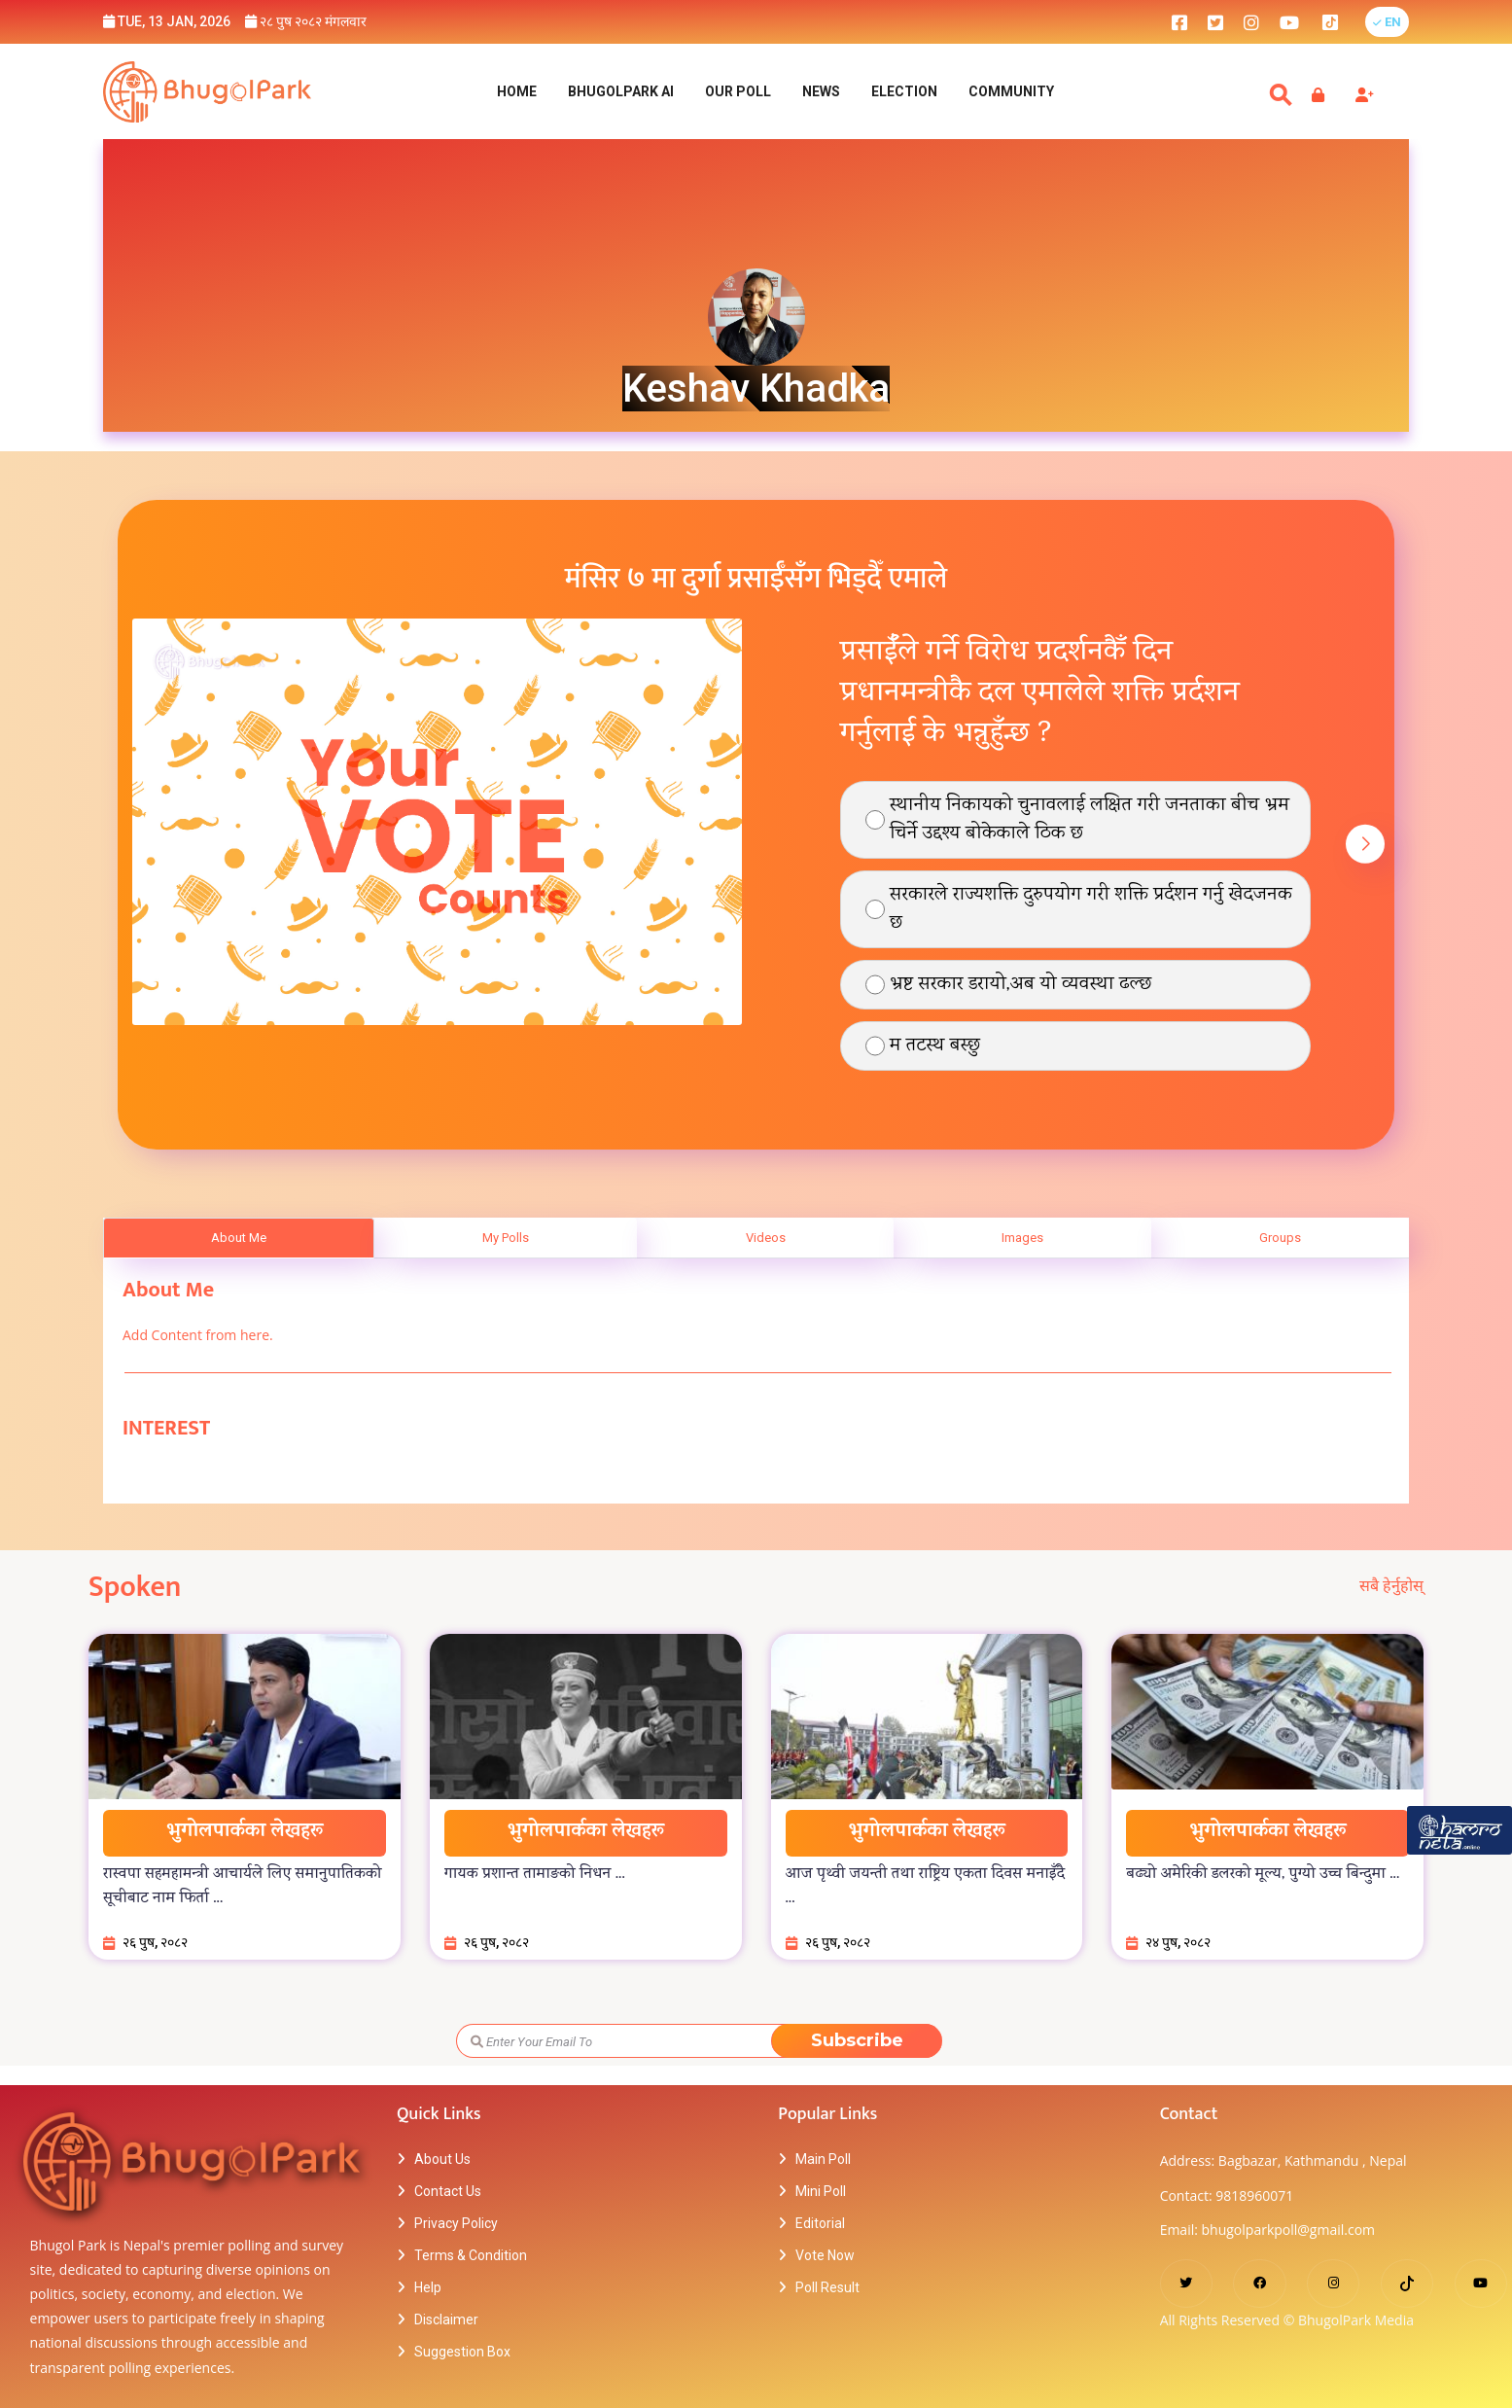 The image size is (1512, 2408). Describe the element at coordinates (427, 2289) in the screenshot. I see `Help` at that location.